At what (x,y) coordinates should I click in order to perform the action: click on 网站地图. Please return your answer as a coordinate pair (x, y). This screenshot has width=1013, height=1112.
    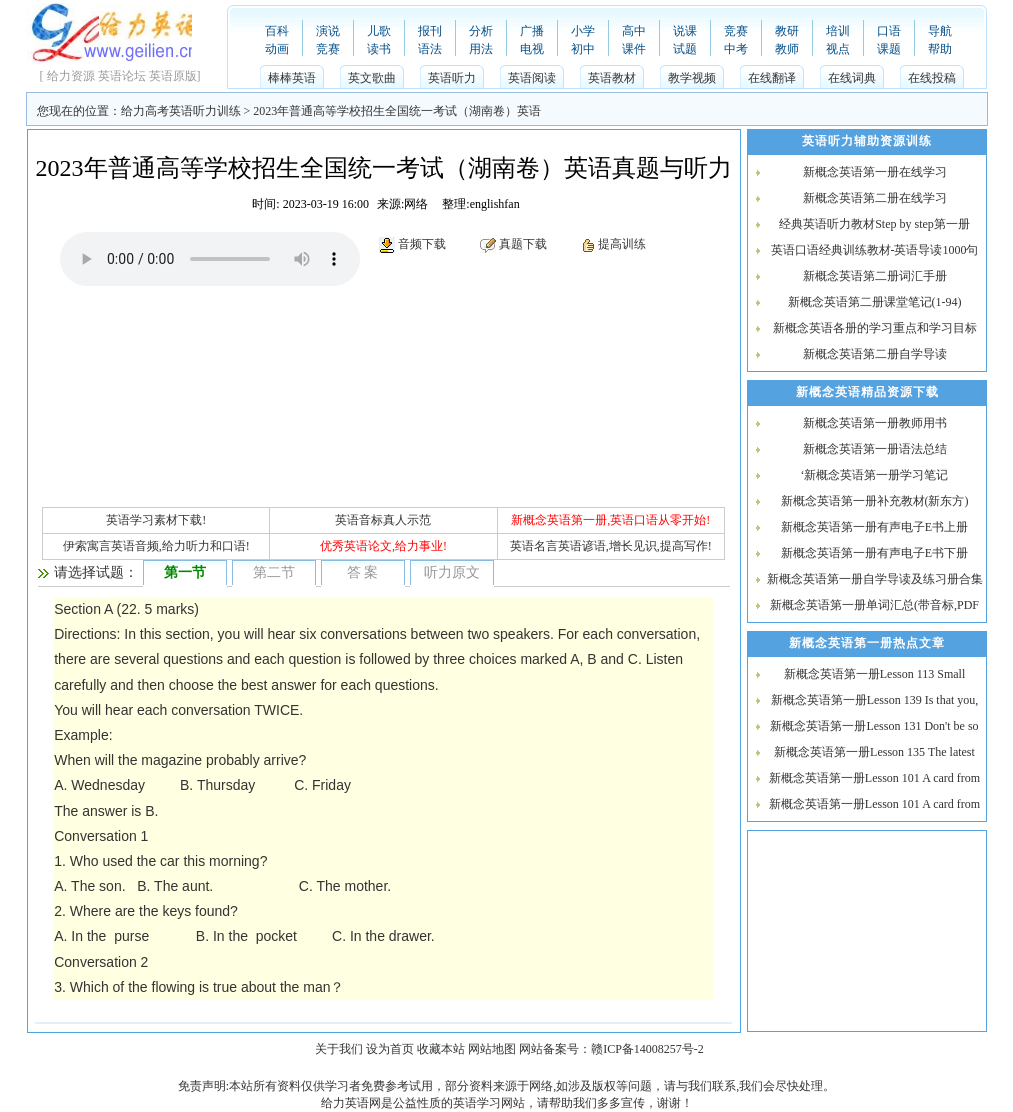
    Looking at the image, I should click on (492, 1049).